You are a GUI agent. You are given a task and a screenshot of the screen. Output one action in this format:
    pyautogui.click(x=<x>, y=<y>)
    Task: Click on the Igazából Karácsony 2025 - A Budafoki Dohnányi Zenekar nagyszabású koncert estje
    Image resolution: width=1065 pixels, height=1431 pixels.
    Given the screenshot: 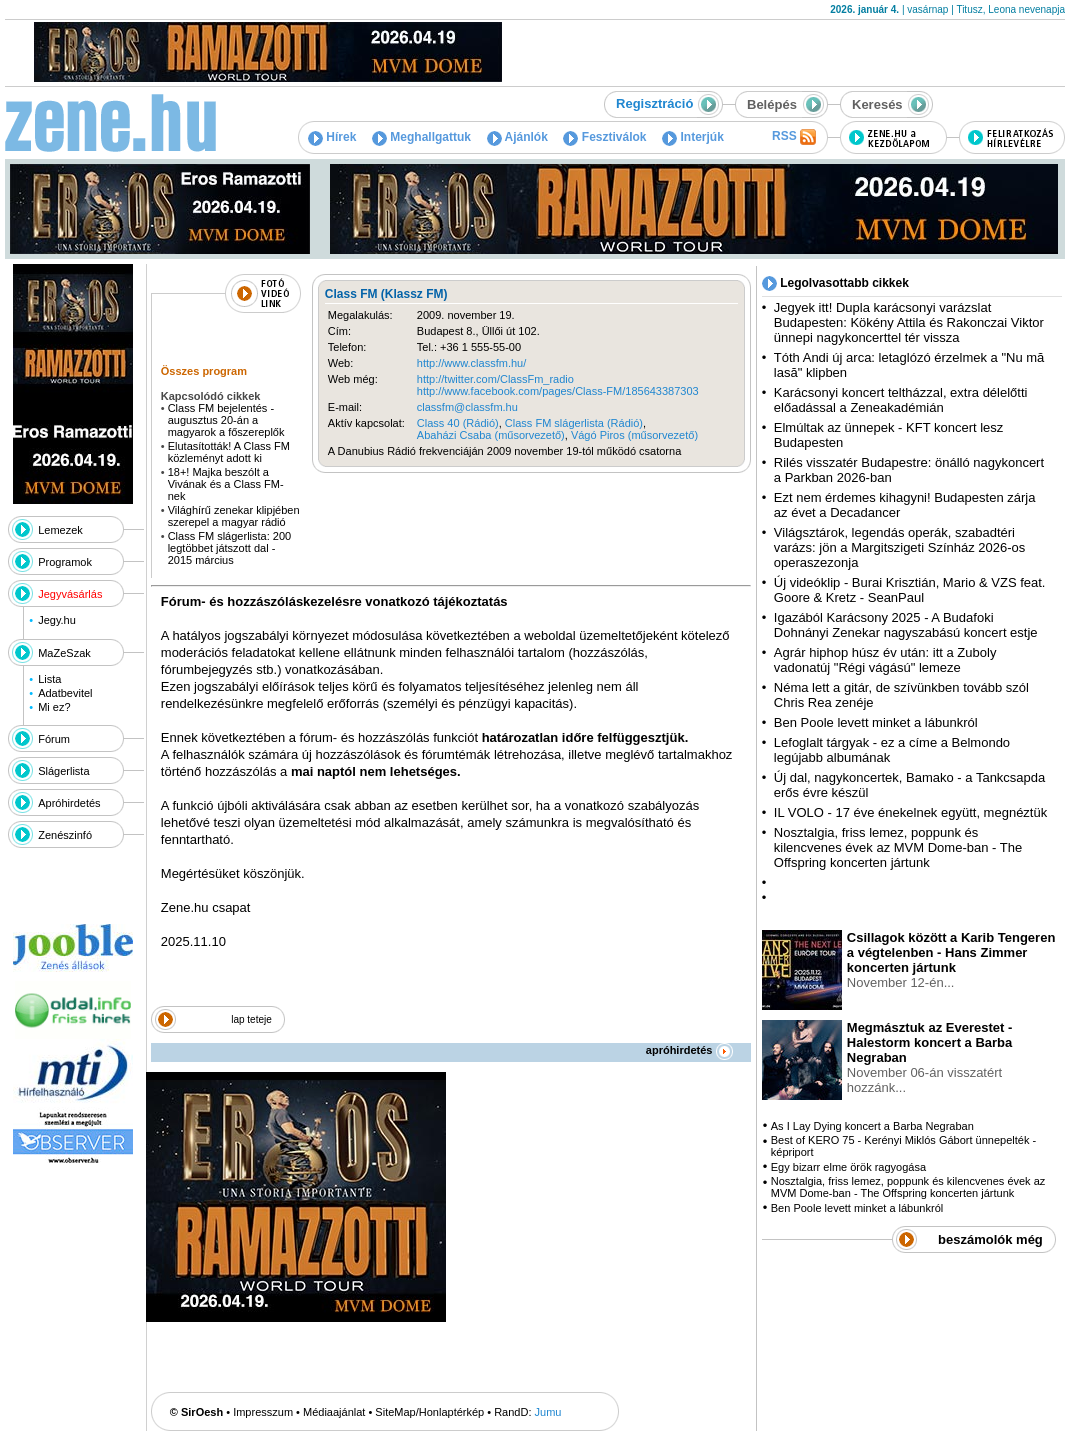 What is the action you would take?
    pyautogui.click(x=906, y=625)
    